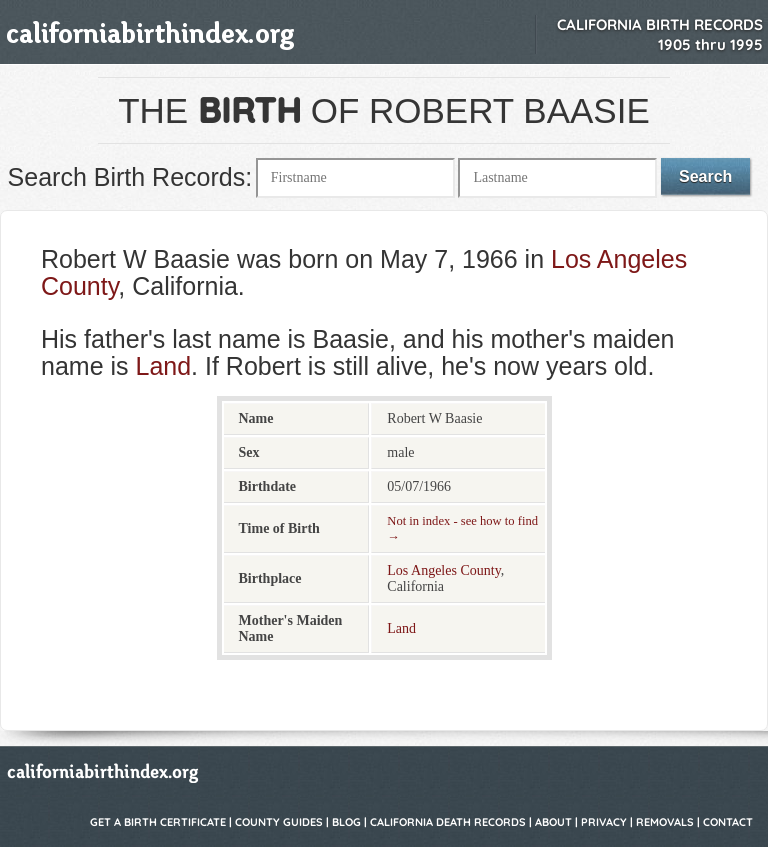 This screenshot has width=768, height=847. What do you see at coordinates (448, 822) in the screenshot?
I see `California Death Records` at bounding box center [448, 822].